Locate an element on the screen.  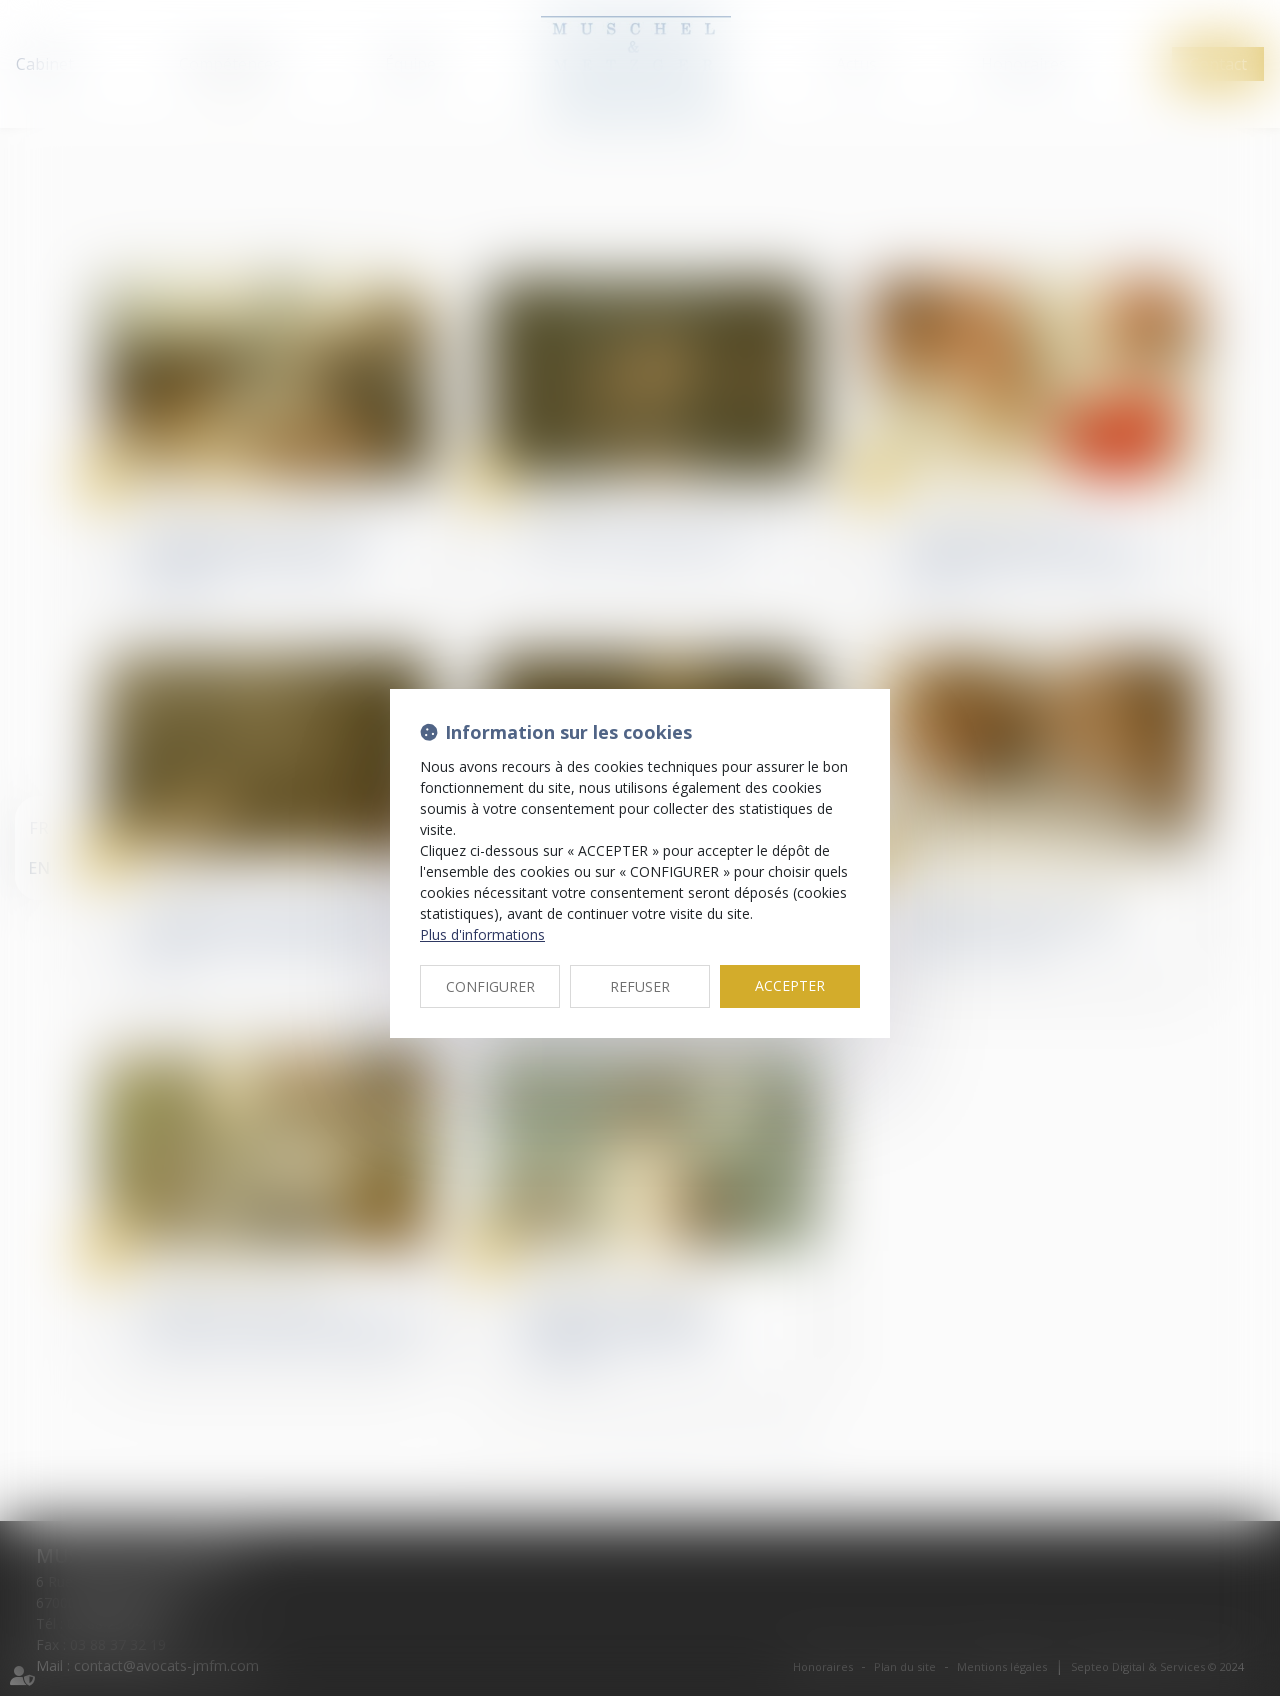
CONFIGURER is located at coordinates (490, 986).